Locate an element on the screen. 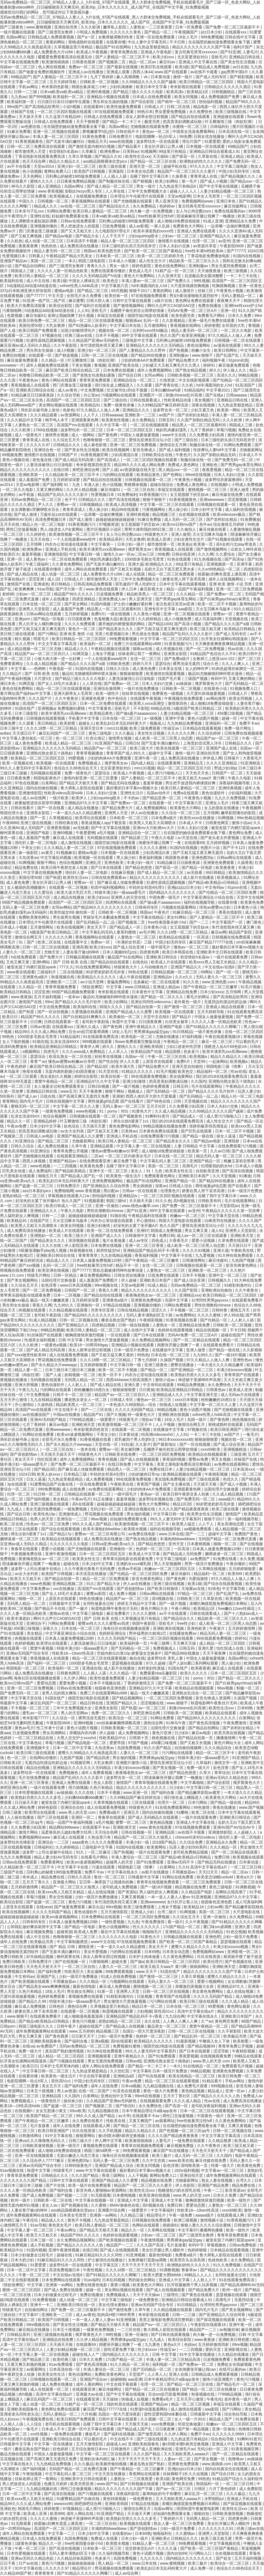  亚洲黄色免费观看 is located at coordinates (219, 862).